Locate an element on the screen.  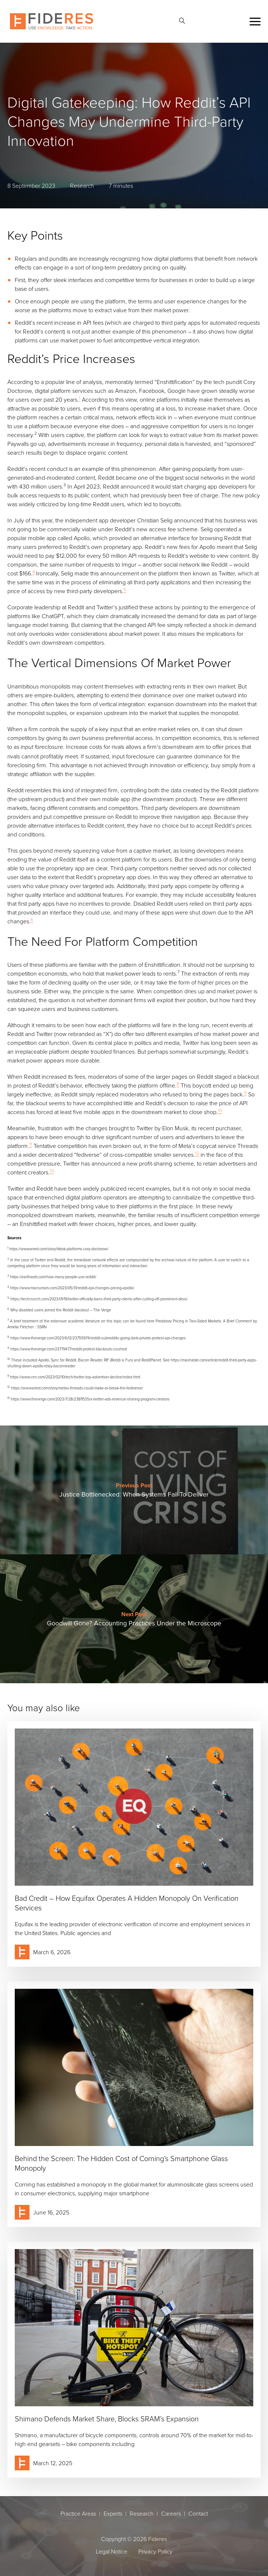
12 is located at coordinates (197, 1153).